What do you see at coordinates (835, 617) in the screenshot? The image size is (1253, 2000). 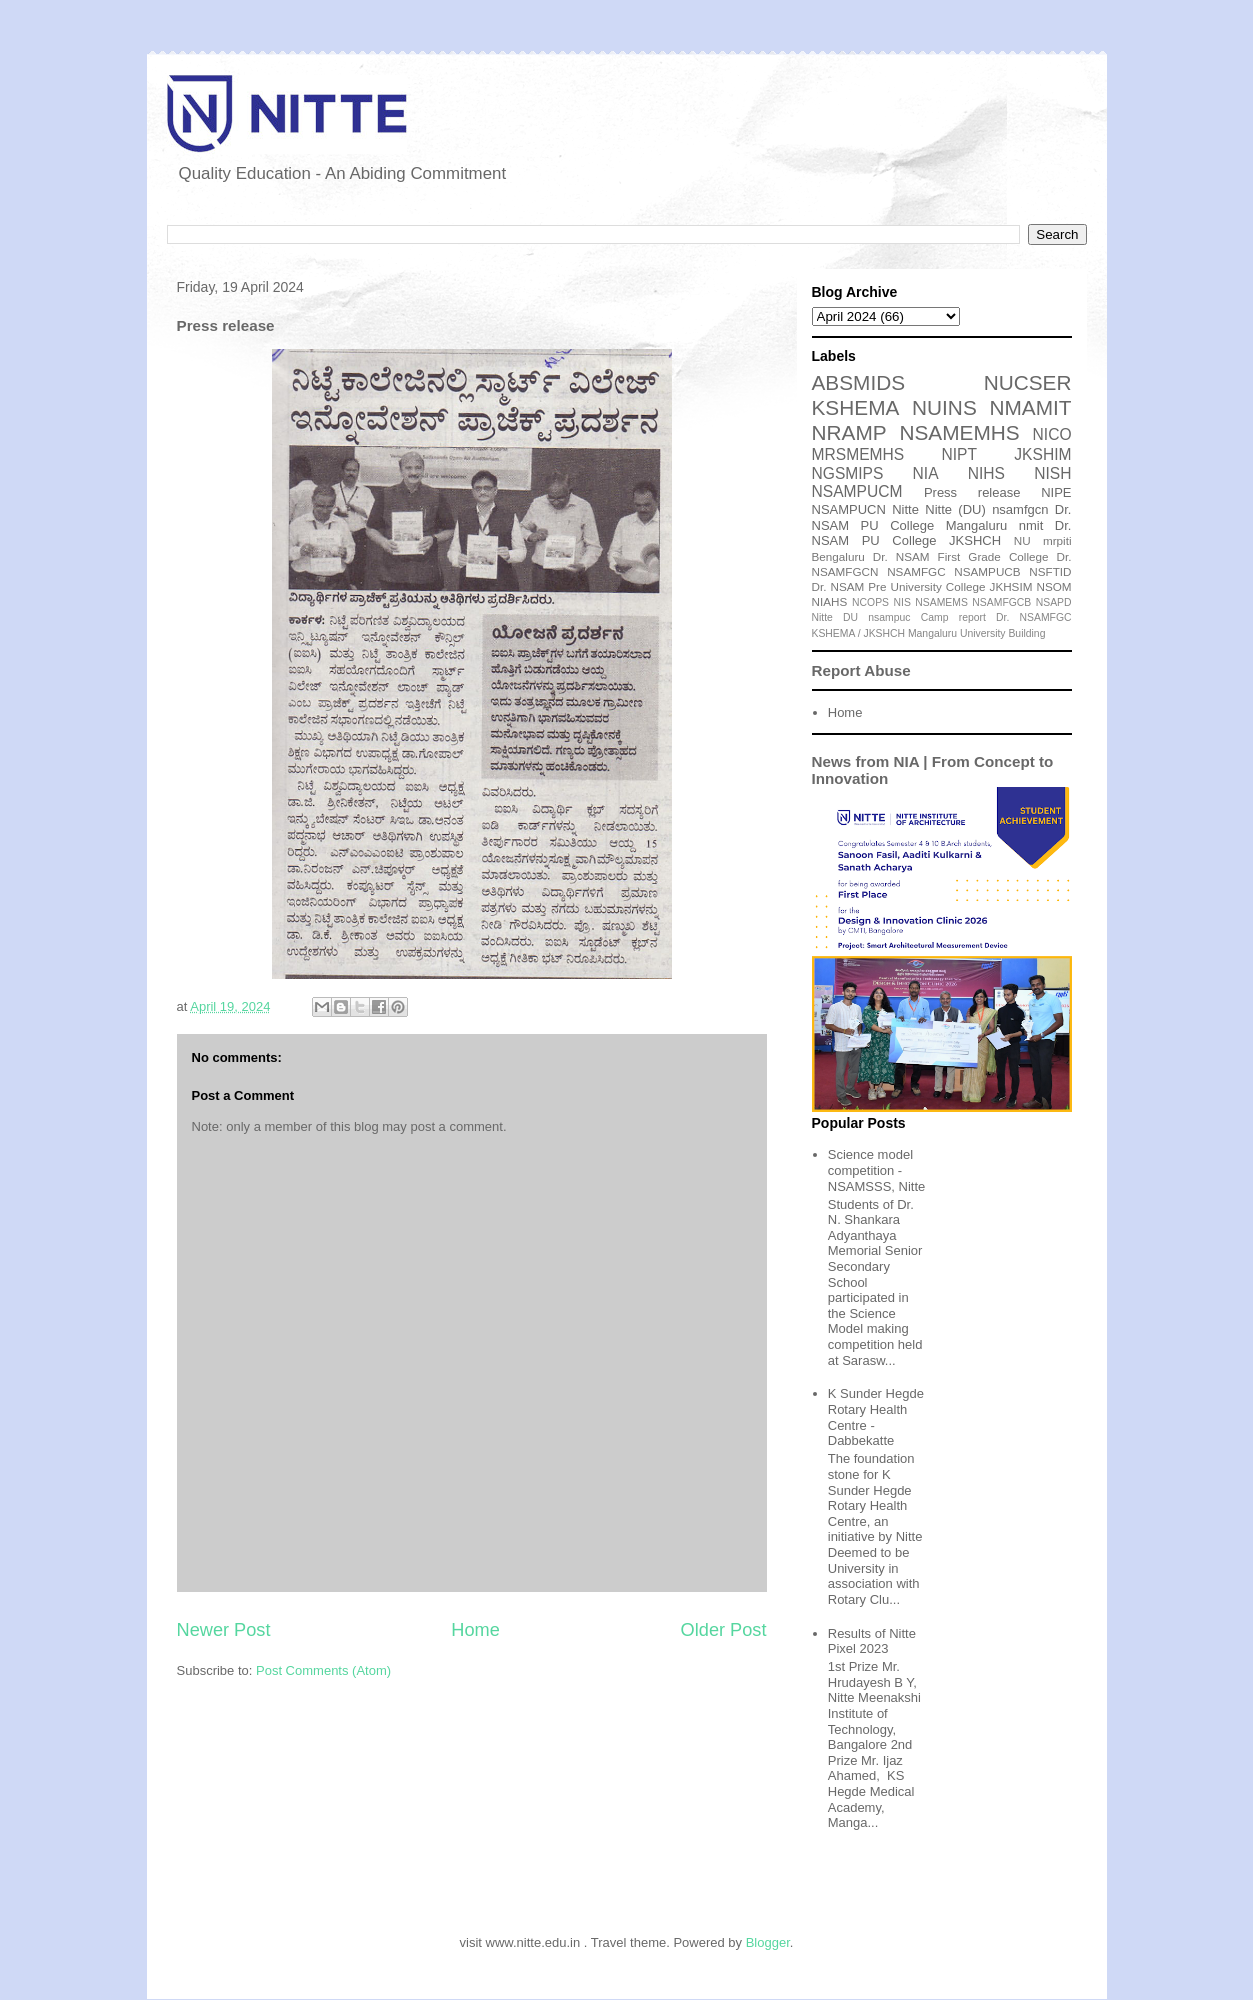 I see `Nitte DU` at bounding box center [835, 617].